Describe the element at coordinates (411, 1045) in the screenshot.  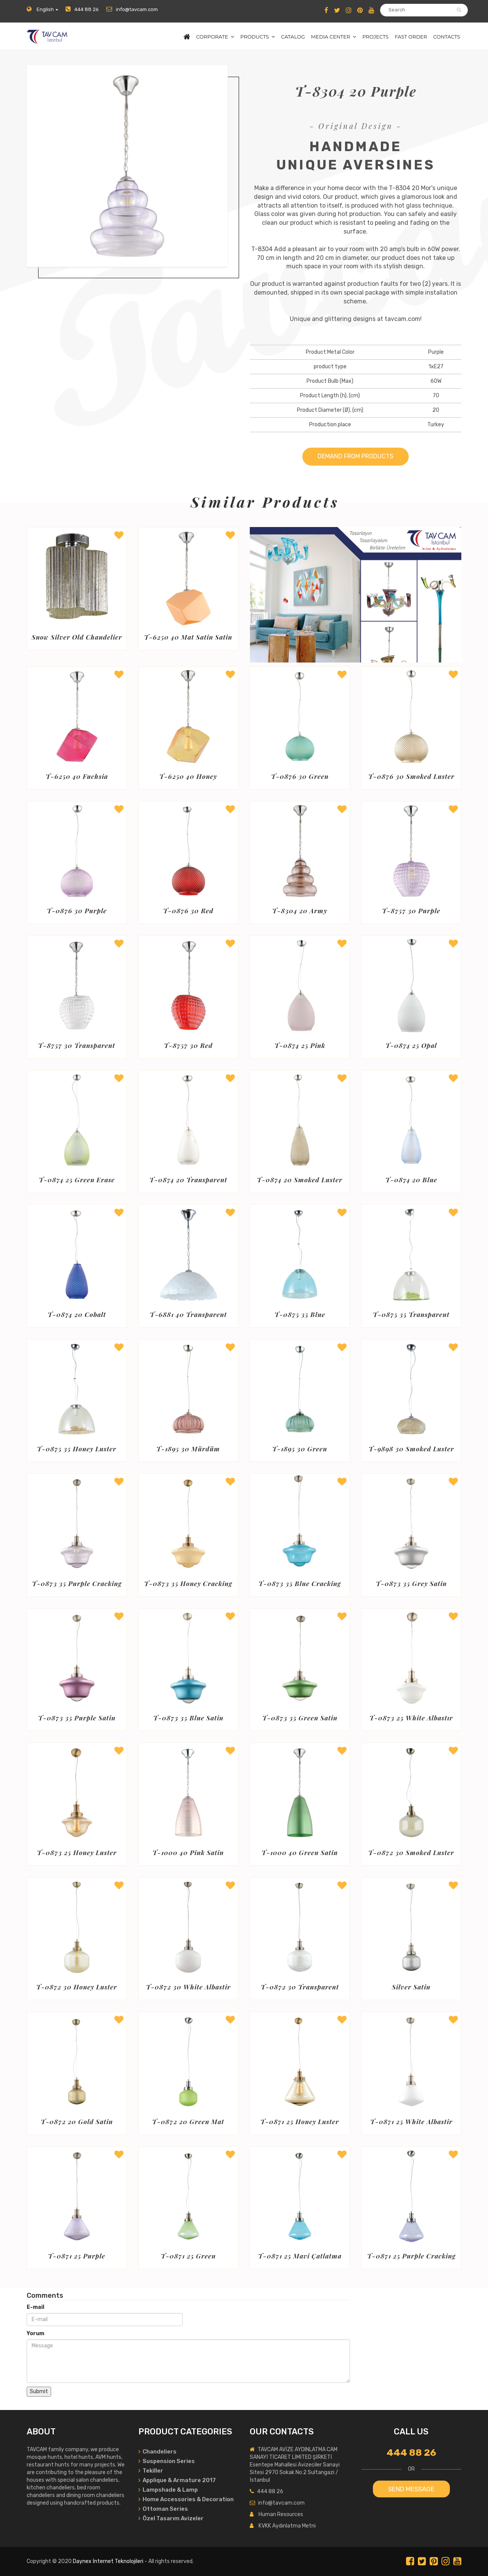
I see `T-0874 25 Opal` at that location.